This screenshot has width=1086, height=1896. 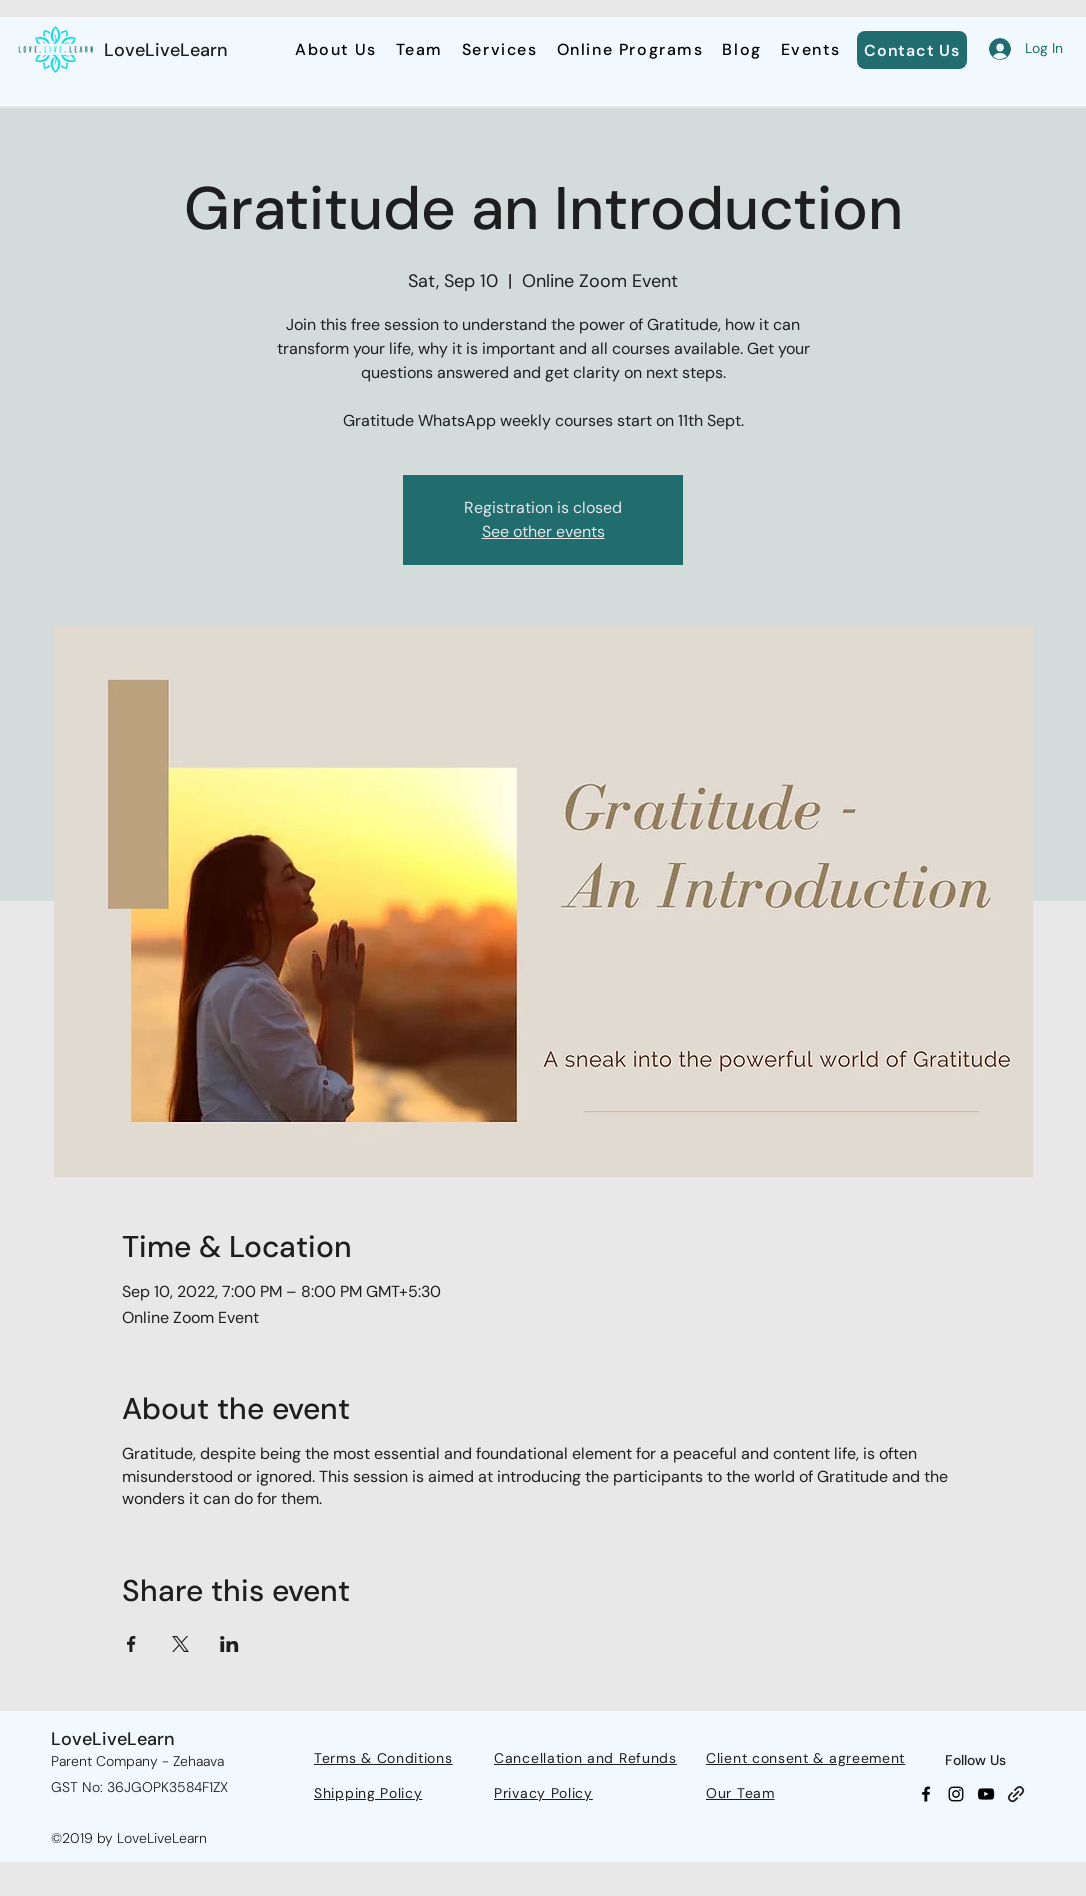 I want to click on [Share event on X], so click(x=180, y=1644).